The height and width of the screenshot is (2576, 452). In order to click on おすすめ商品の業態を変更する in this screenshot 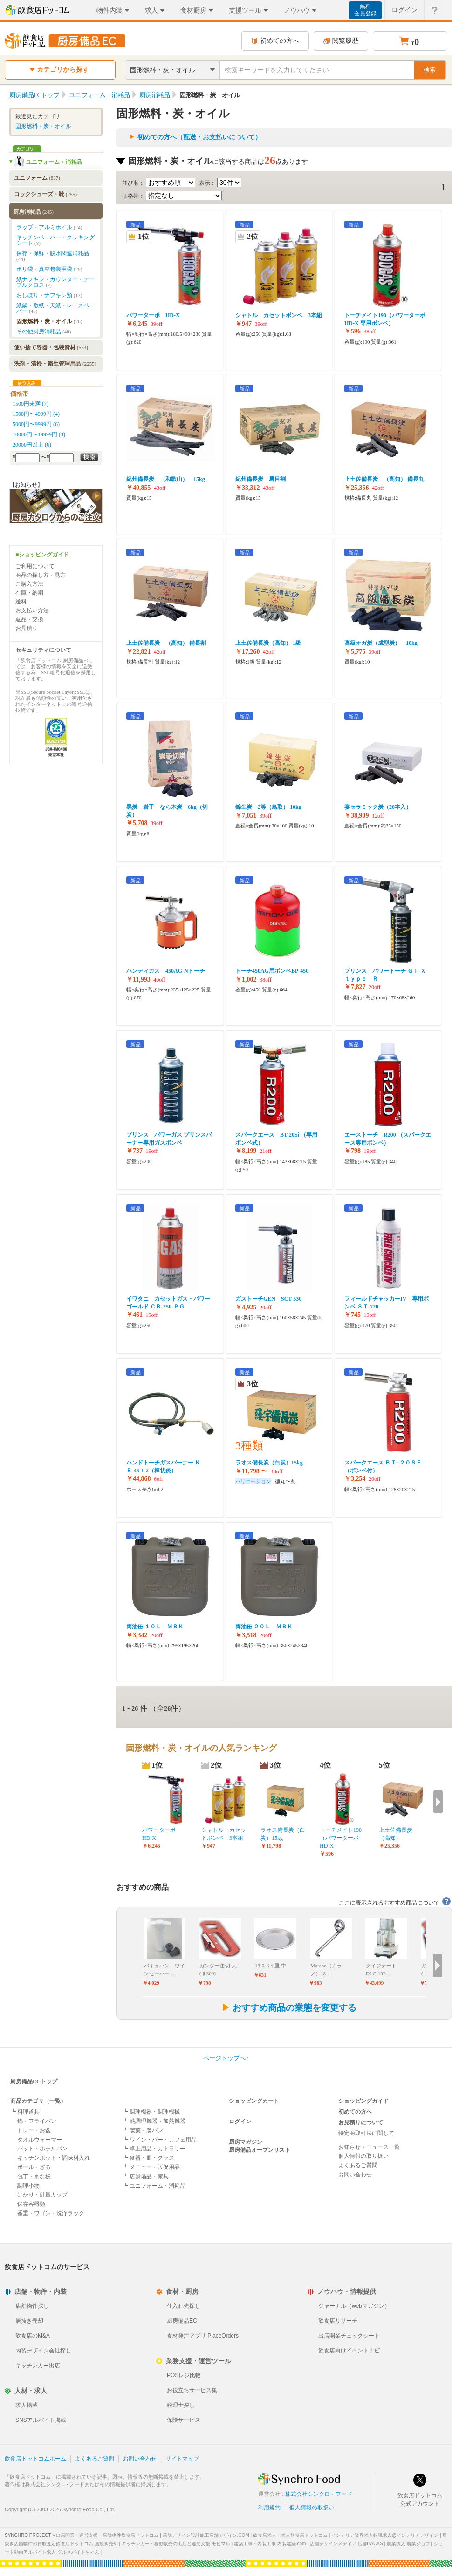, I will do `click(288, 2008)`.